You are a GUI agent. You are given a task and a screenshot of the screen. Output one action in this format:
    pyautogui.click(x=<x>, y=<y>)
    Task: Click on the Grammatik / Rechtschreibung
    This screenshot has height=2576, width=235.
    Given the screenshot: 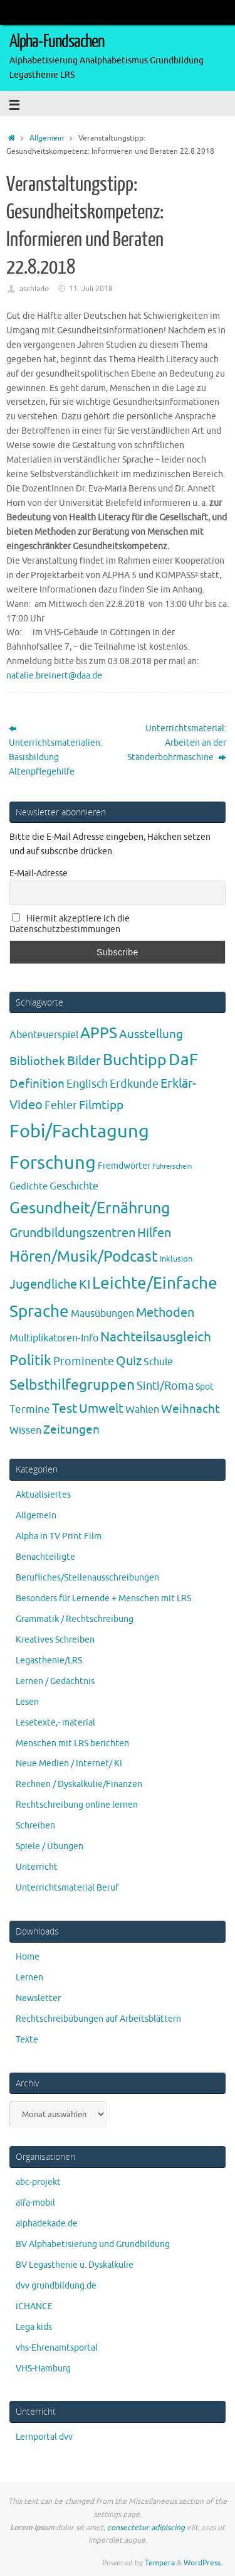 What is the action you would take?
    pyautogui.click(x=74, y=1619)
    